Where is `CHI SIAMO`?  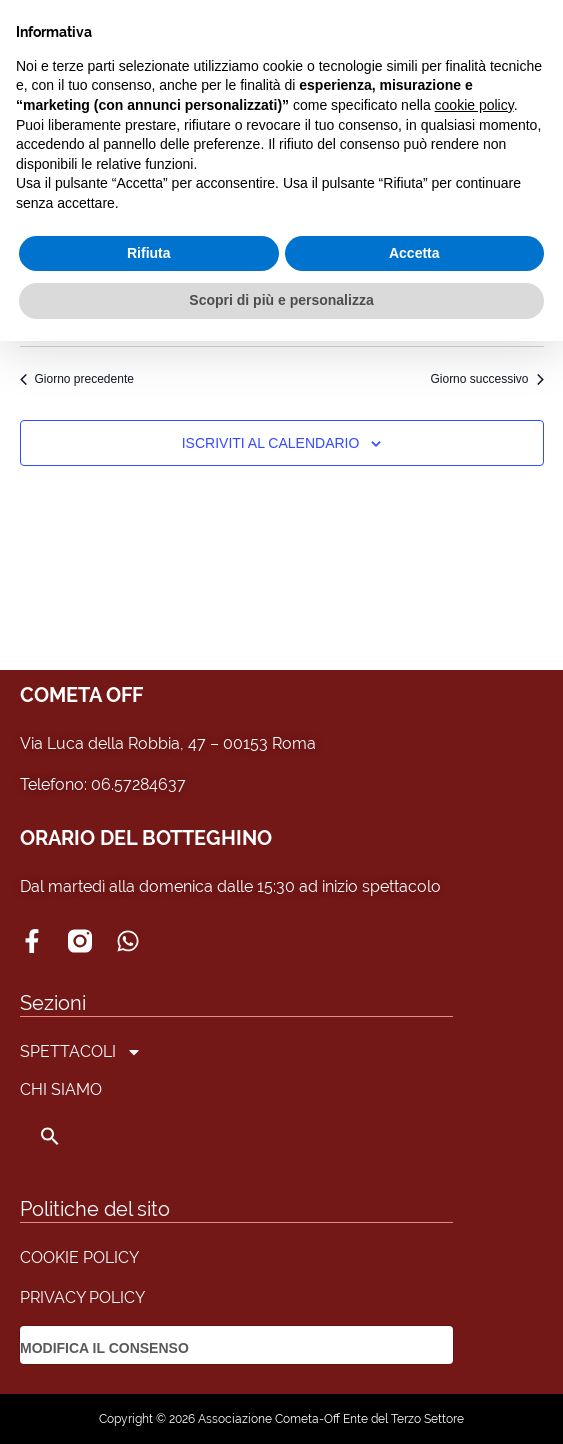
CHI SIAMO is located at coordinates (61, 1089).